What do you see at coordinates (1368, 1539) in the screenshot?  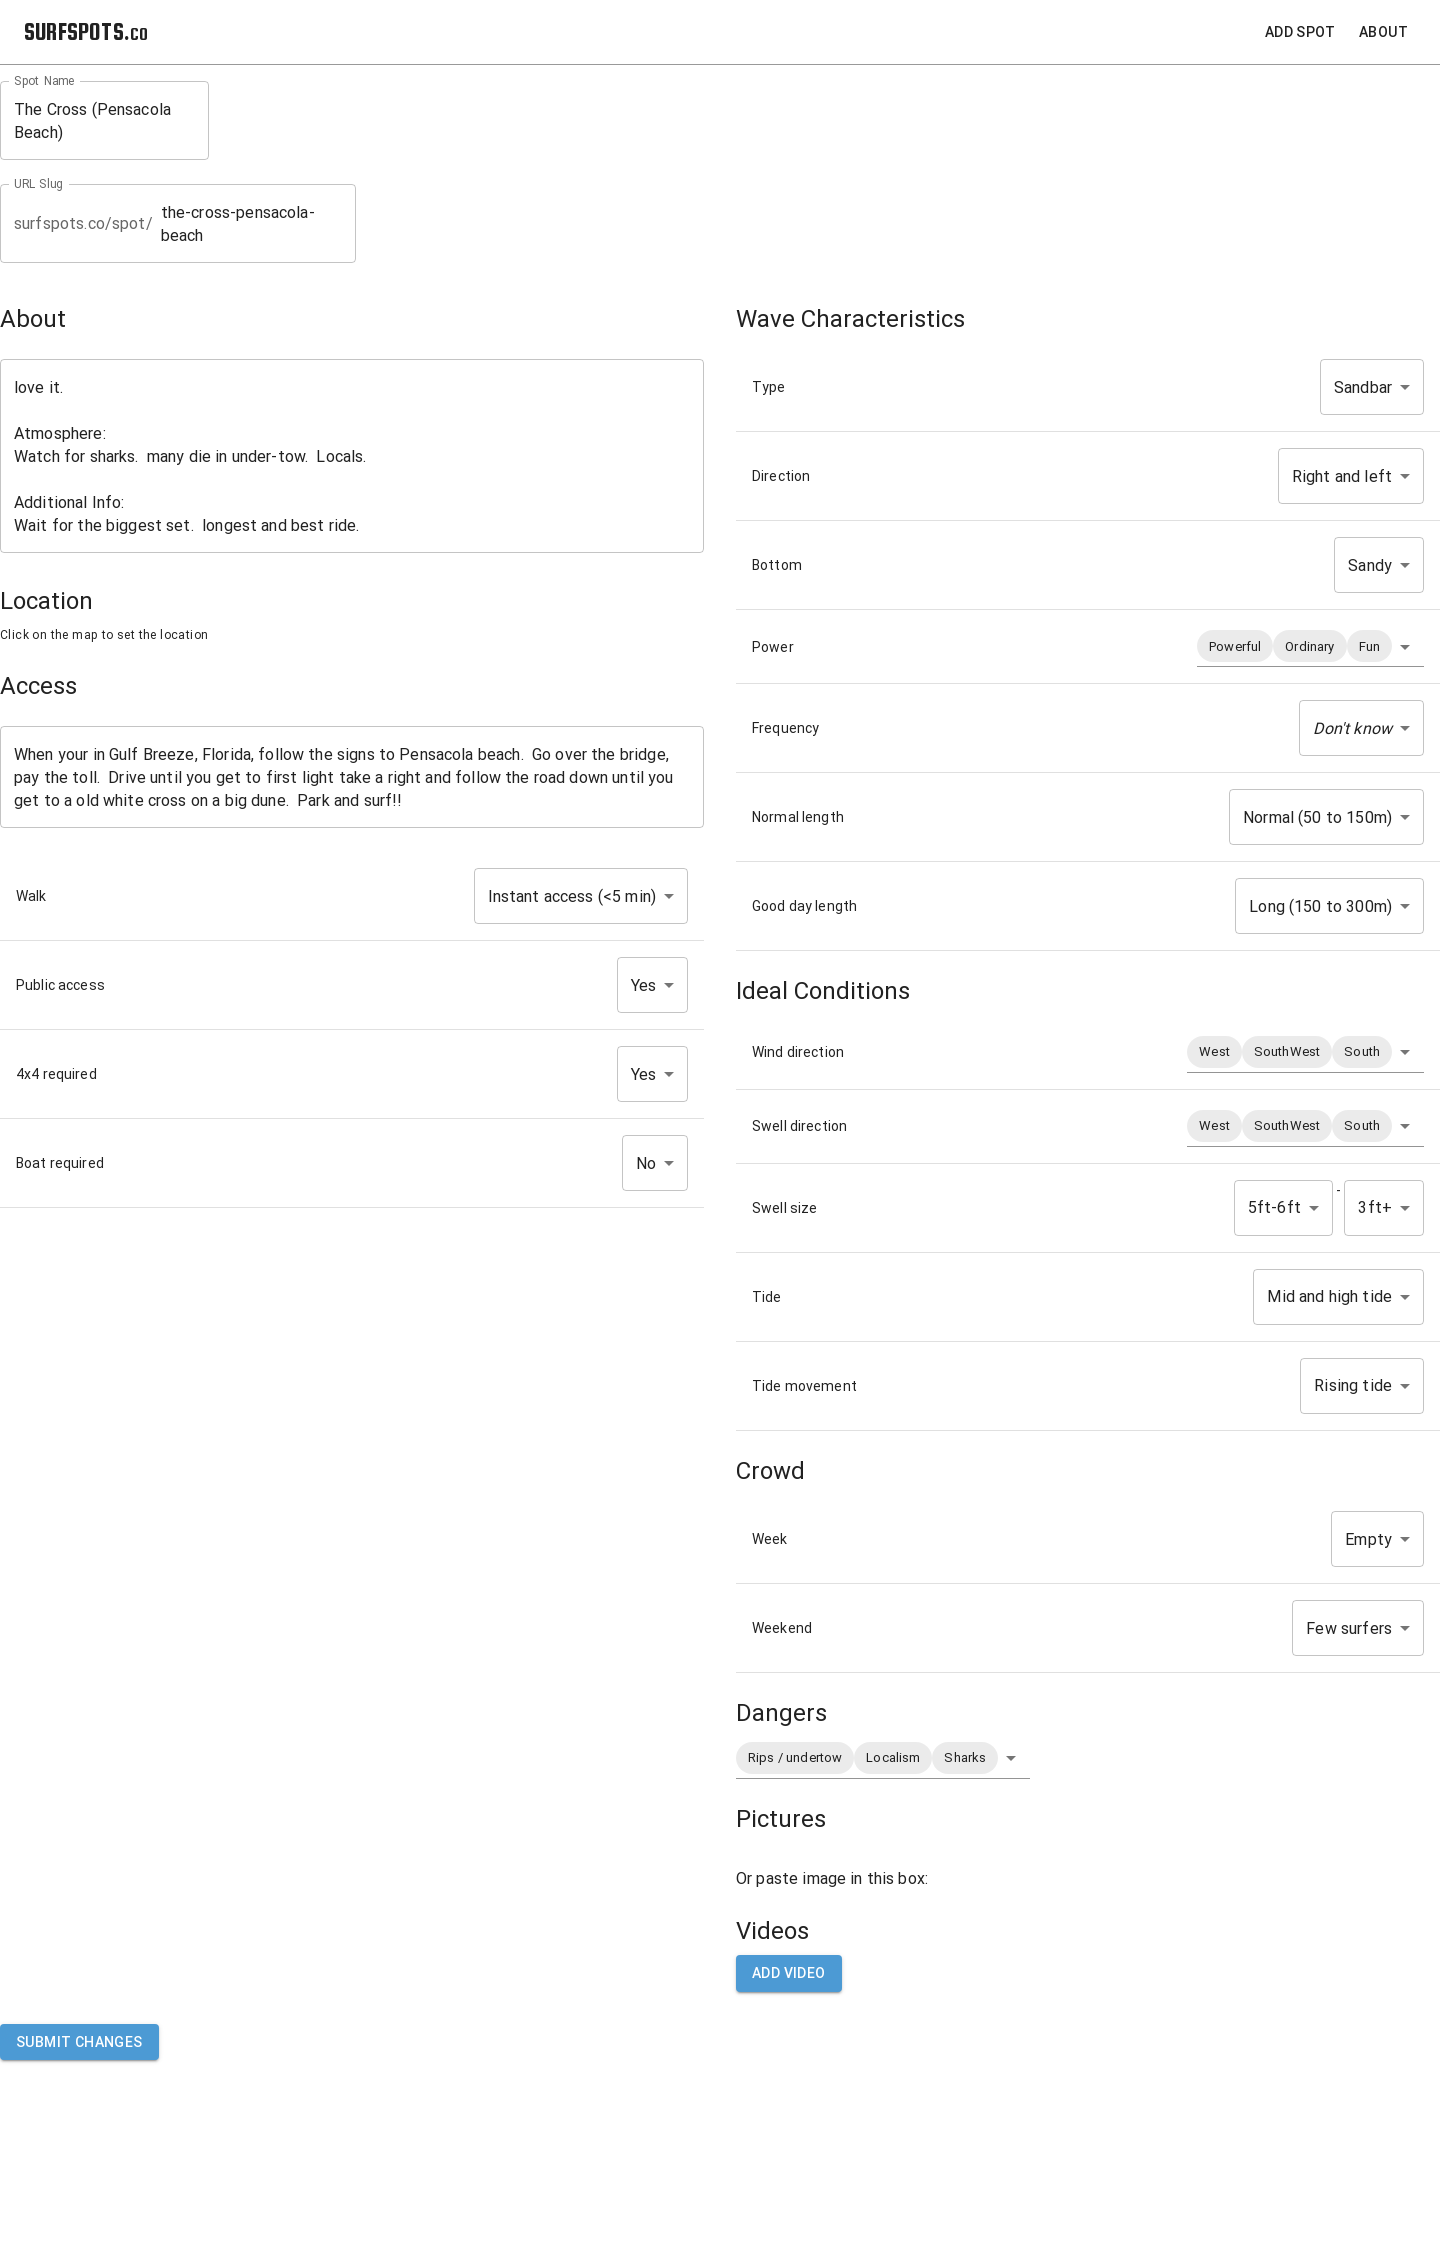 I see `Empty [button]` at bounding box center [1368, 1539].